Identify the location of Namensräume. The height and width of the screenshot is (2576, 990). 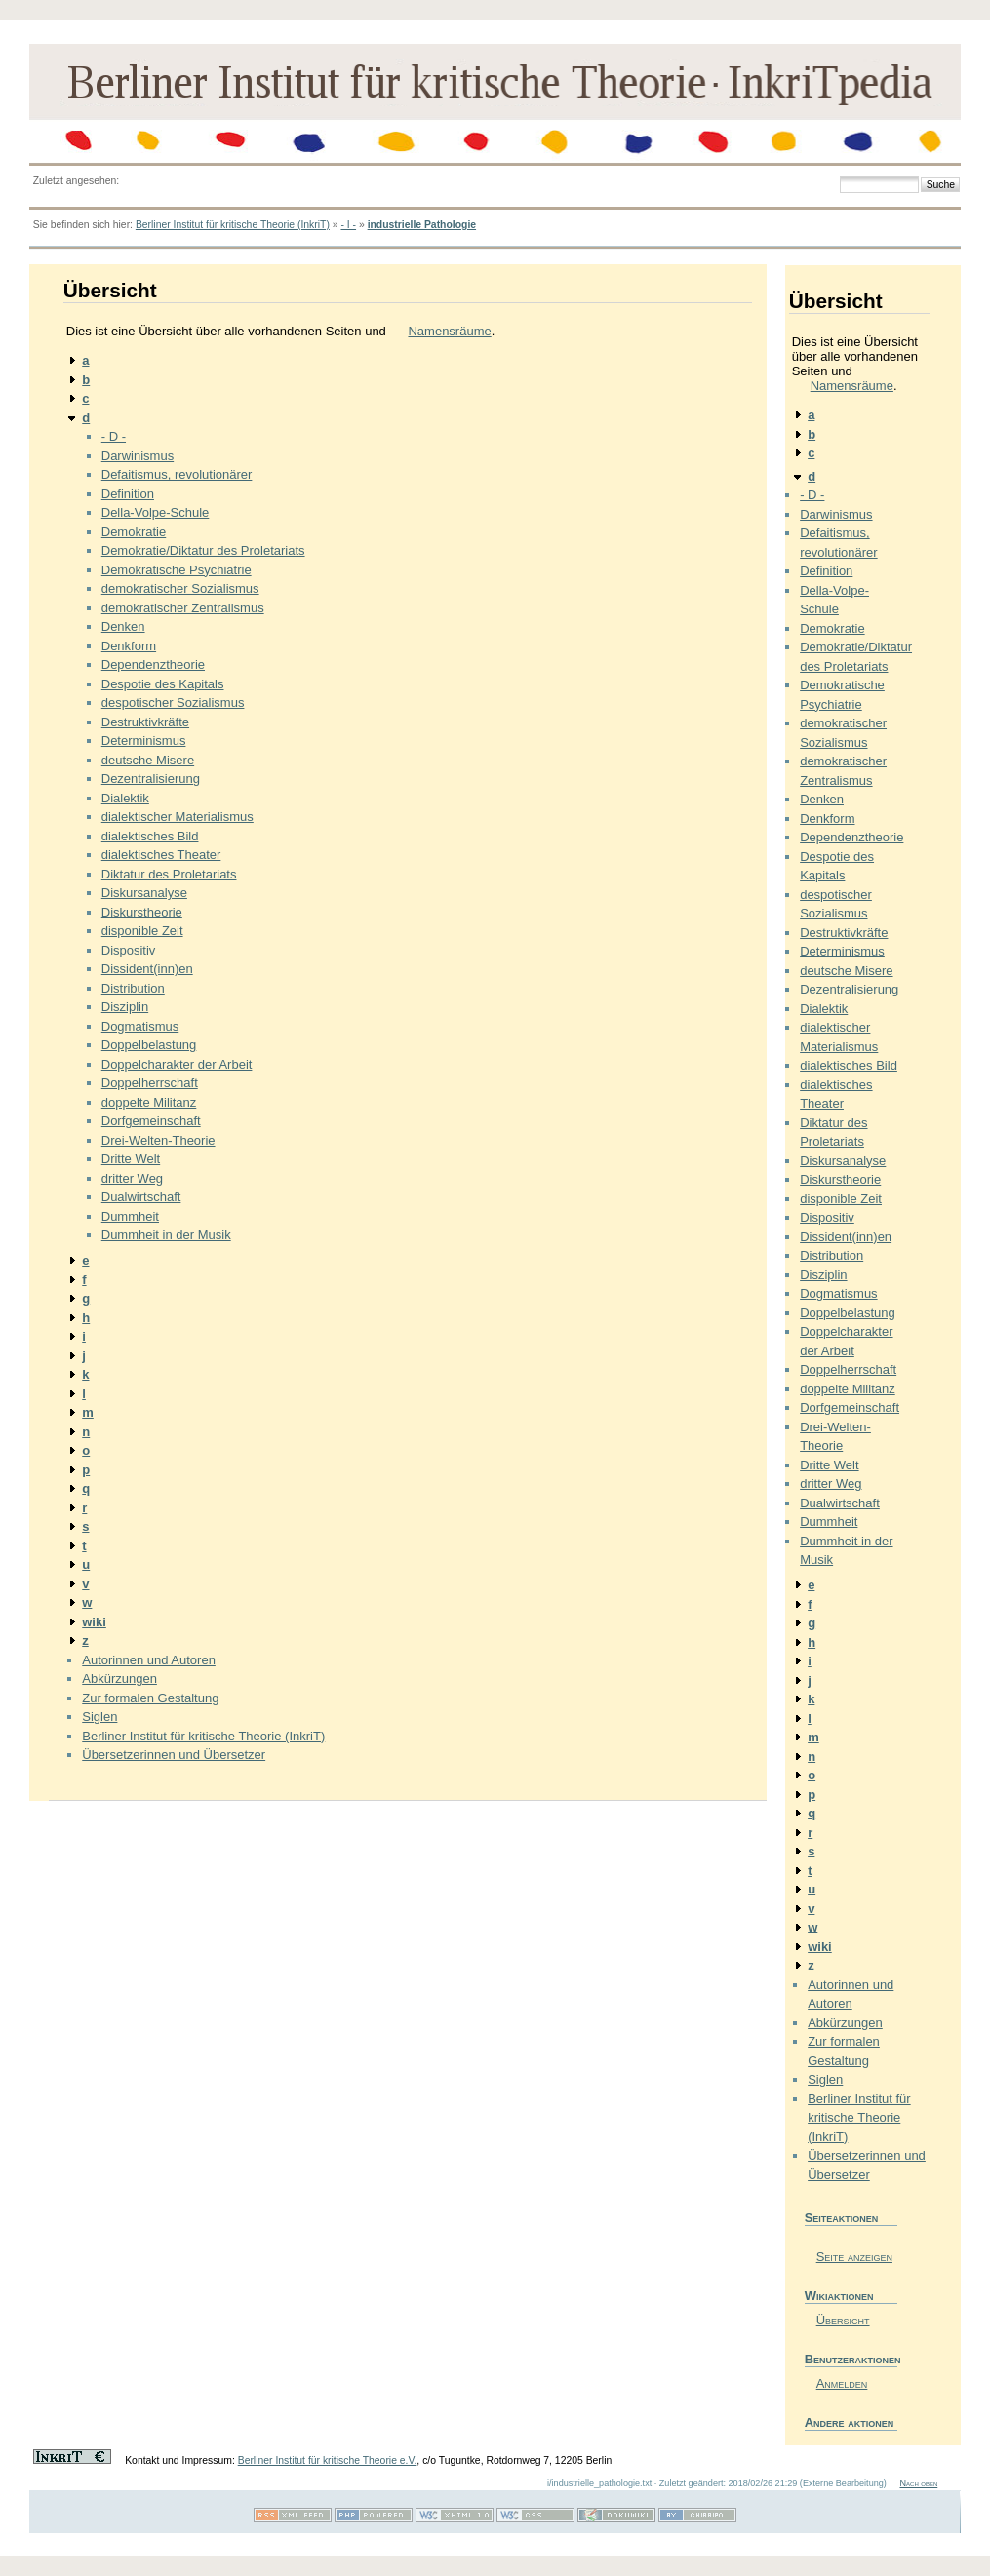
(449, 331).